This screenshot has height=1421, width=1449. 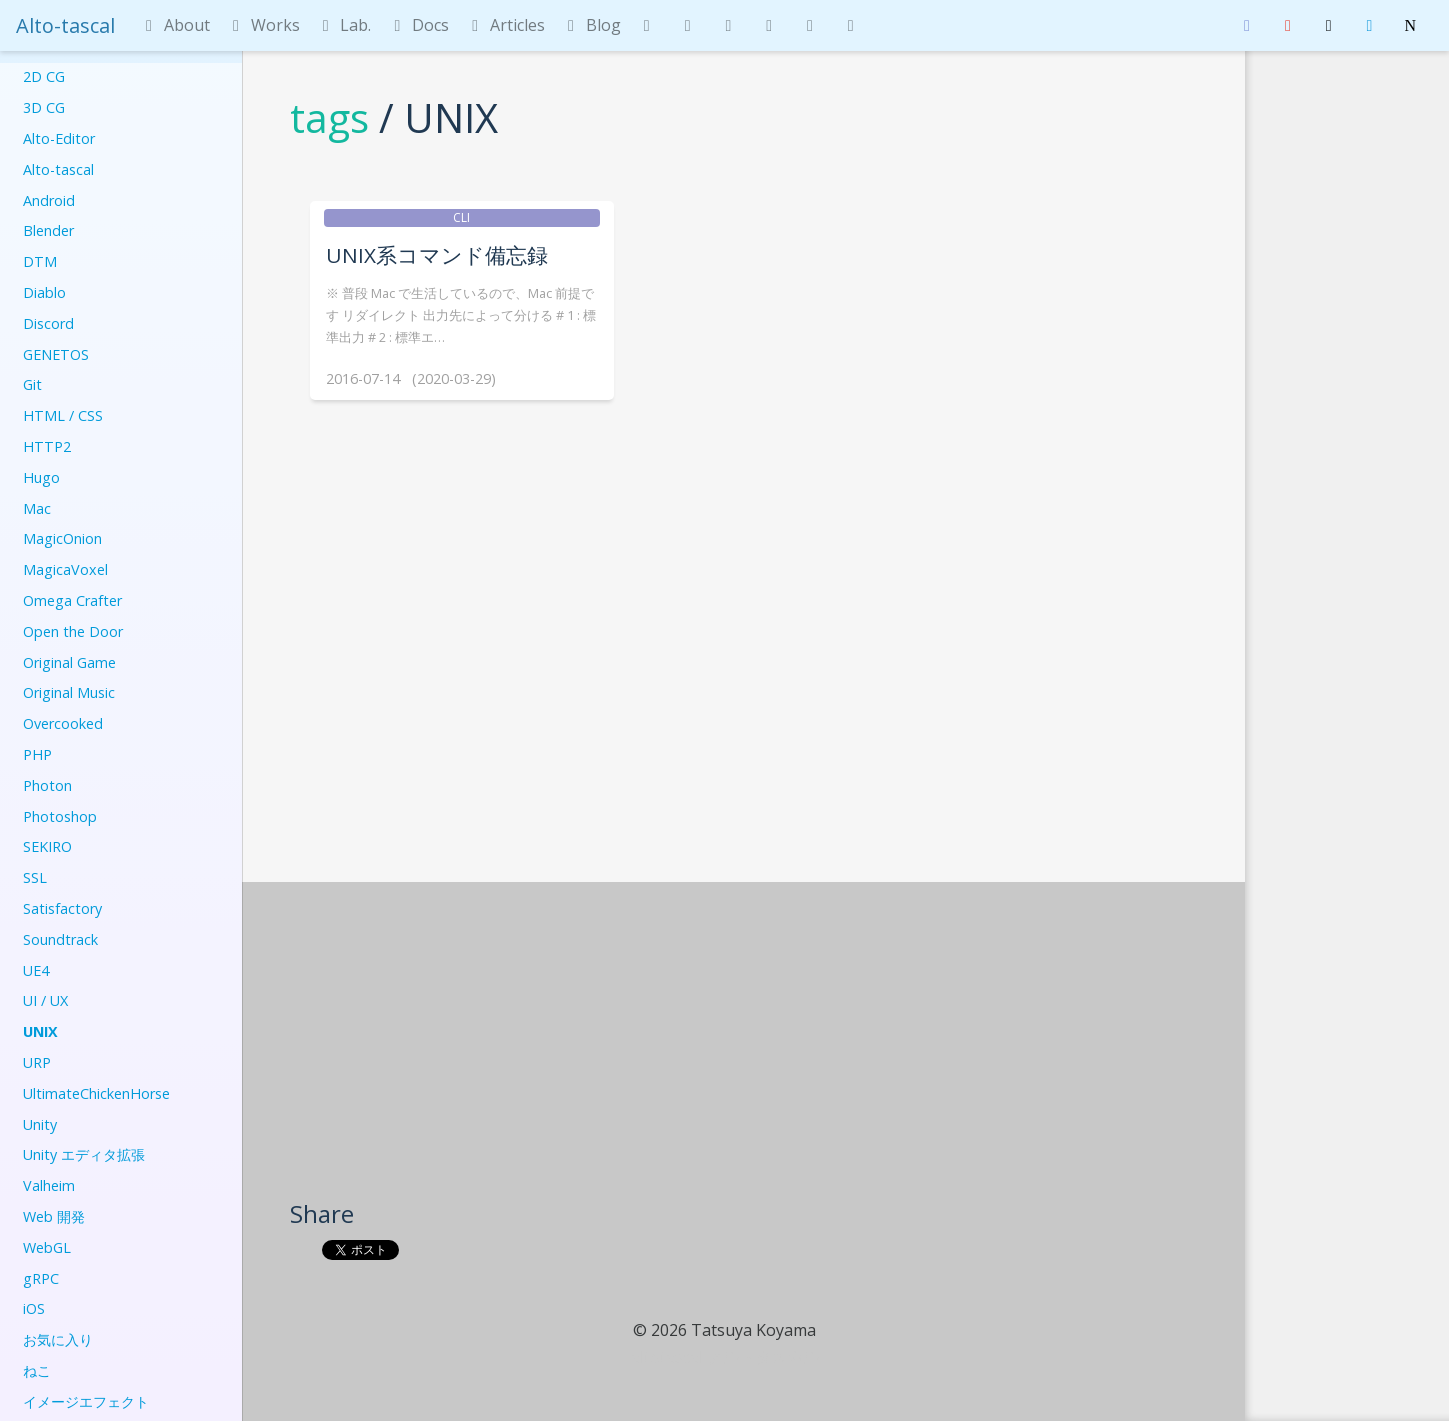 What do you see at coordinates (41, 477) in the screenshot?
I see `Hugo` at bounding box center [41, 477].